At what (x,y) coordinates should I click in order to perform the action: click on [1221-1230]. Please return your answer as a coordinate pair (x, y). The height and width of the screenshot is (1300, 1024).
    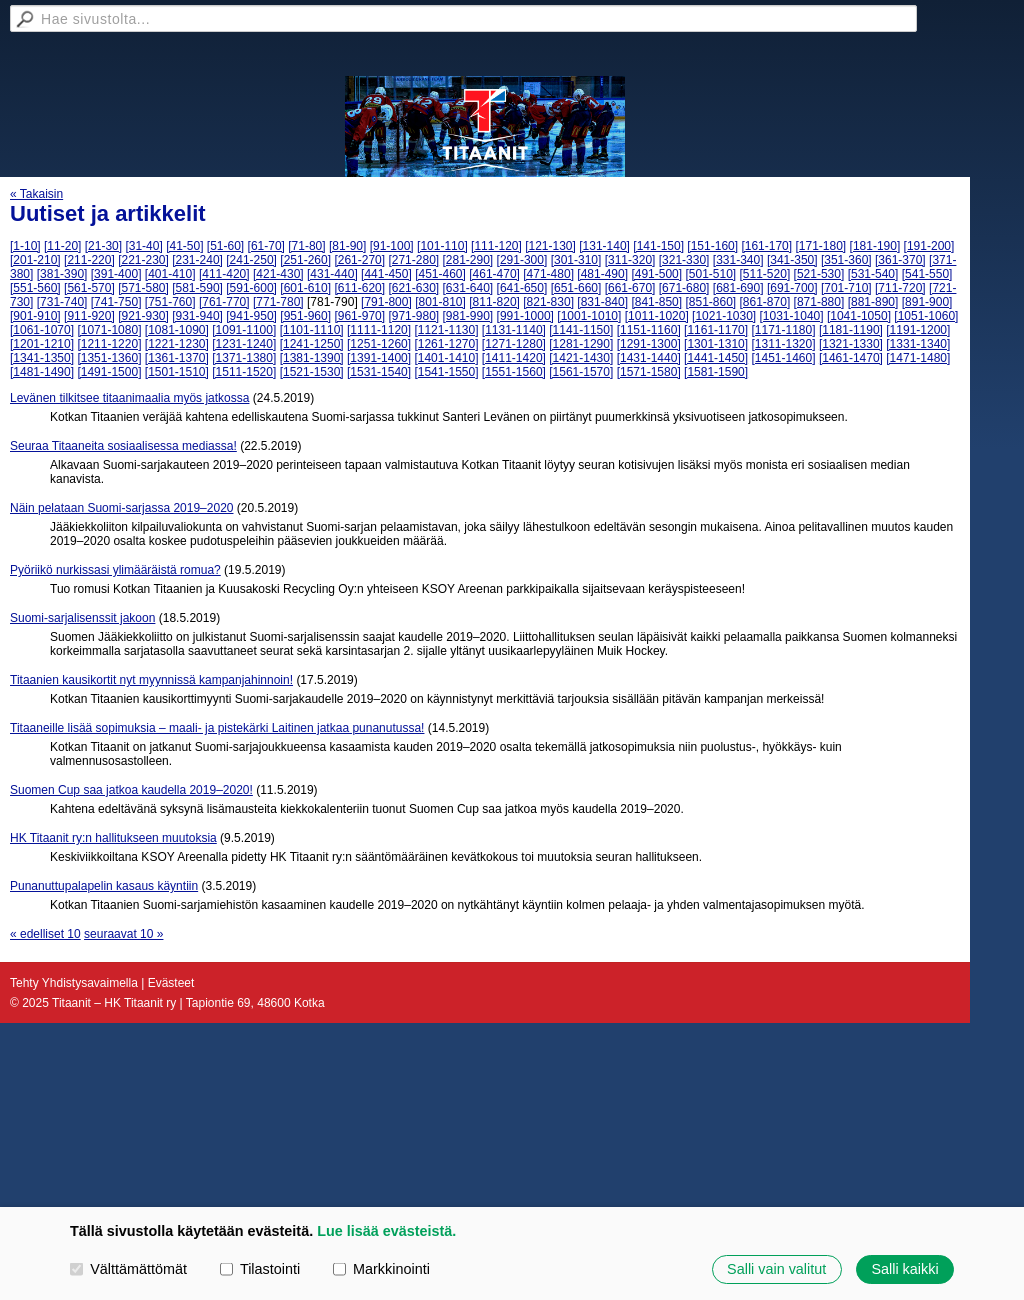
    Looking at the image, I should click on (177, 344).